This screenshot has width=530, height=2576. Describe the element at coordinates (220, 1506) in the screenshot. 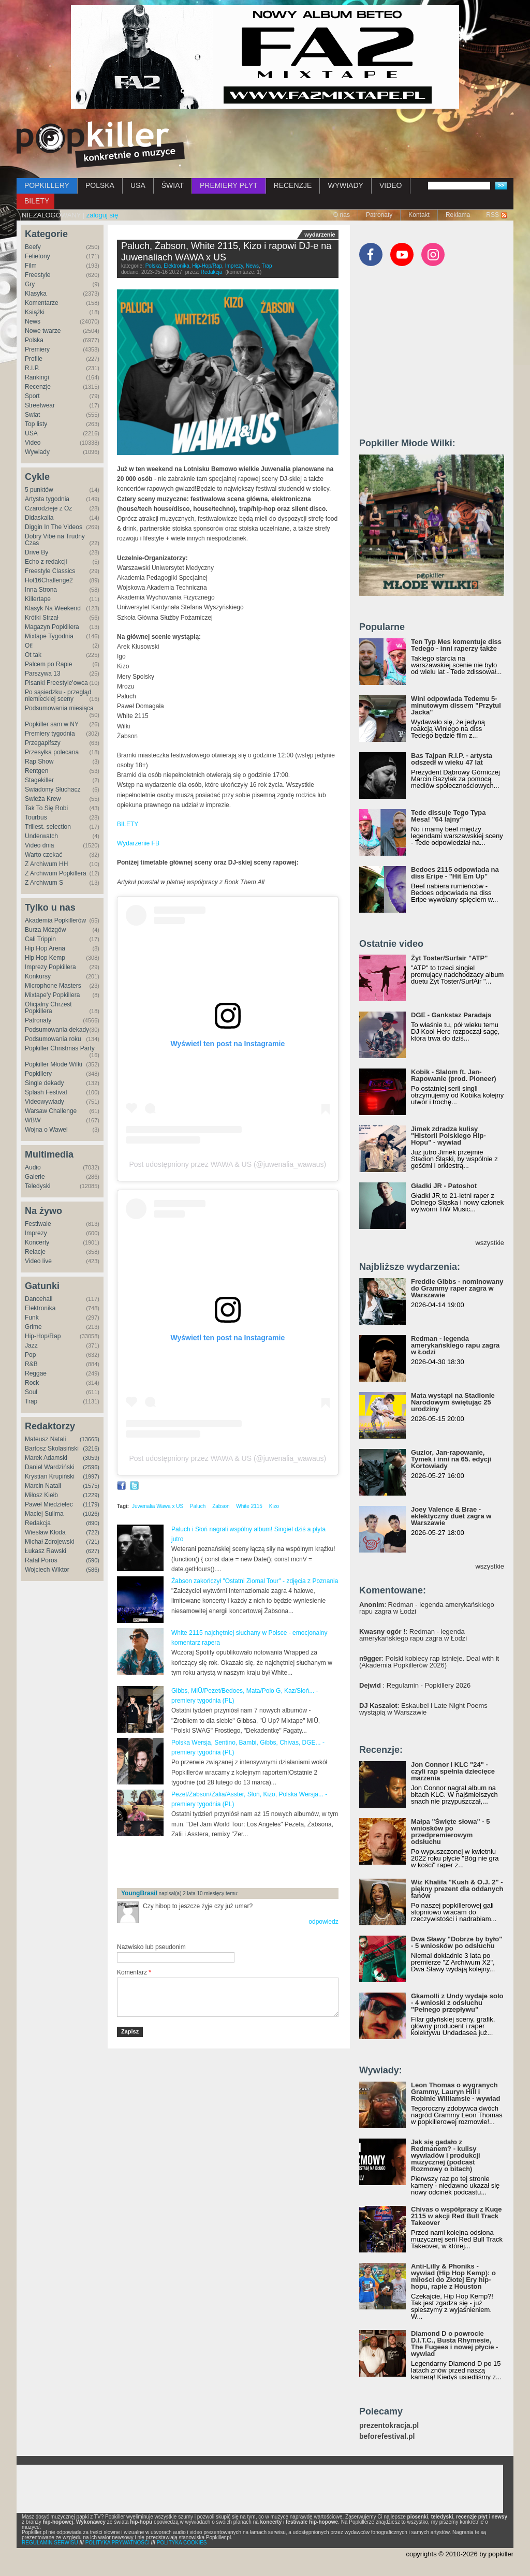

I see `Żabson` at that location.